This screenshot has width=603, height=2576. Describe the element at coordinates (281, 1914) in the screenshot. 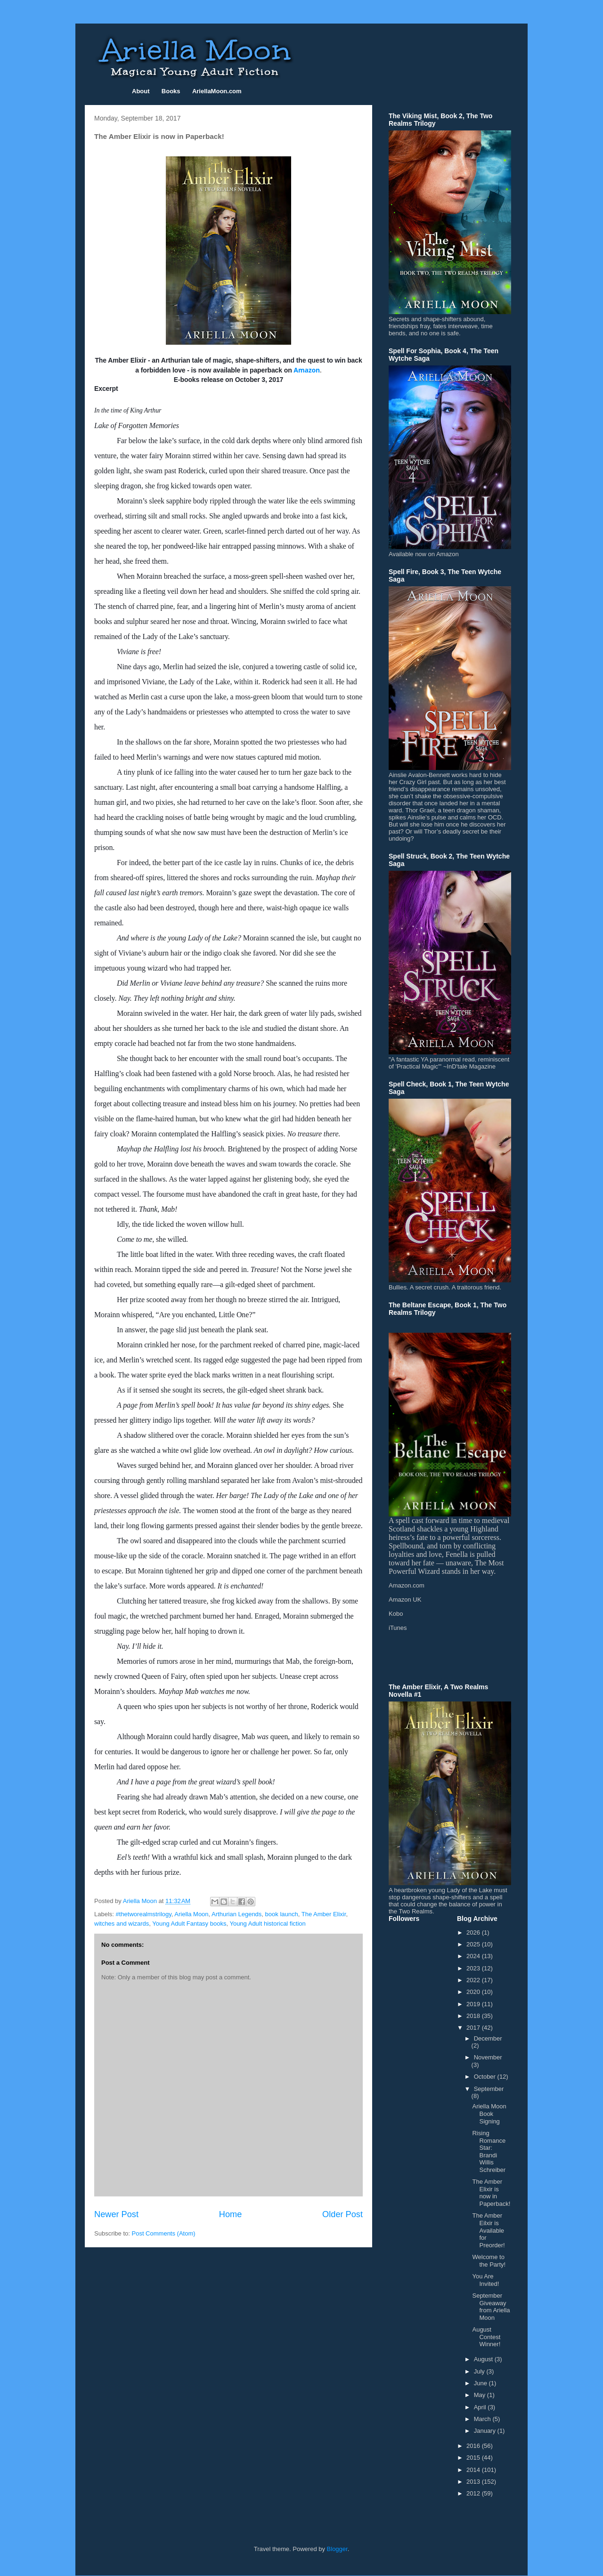

I see `book launch` at that location.